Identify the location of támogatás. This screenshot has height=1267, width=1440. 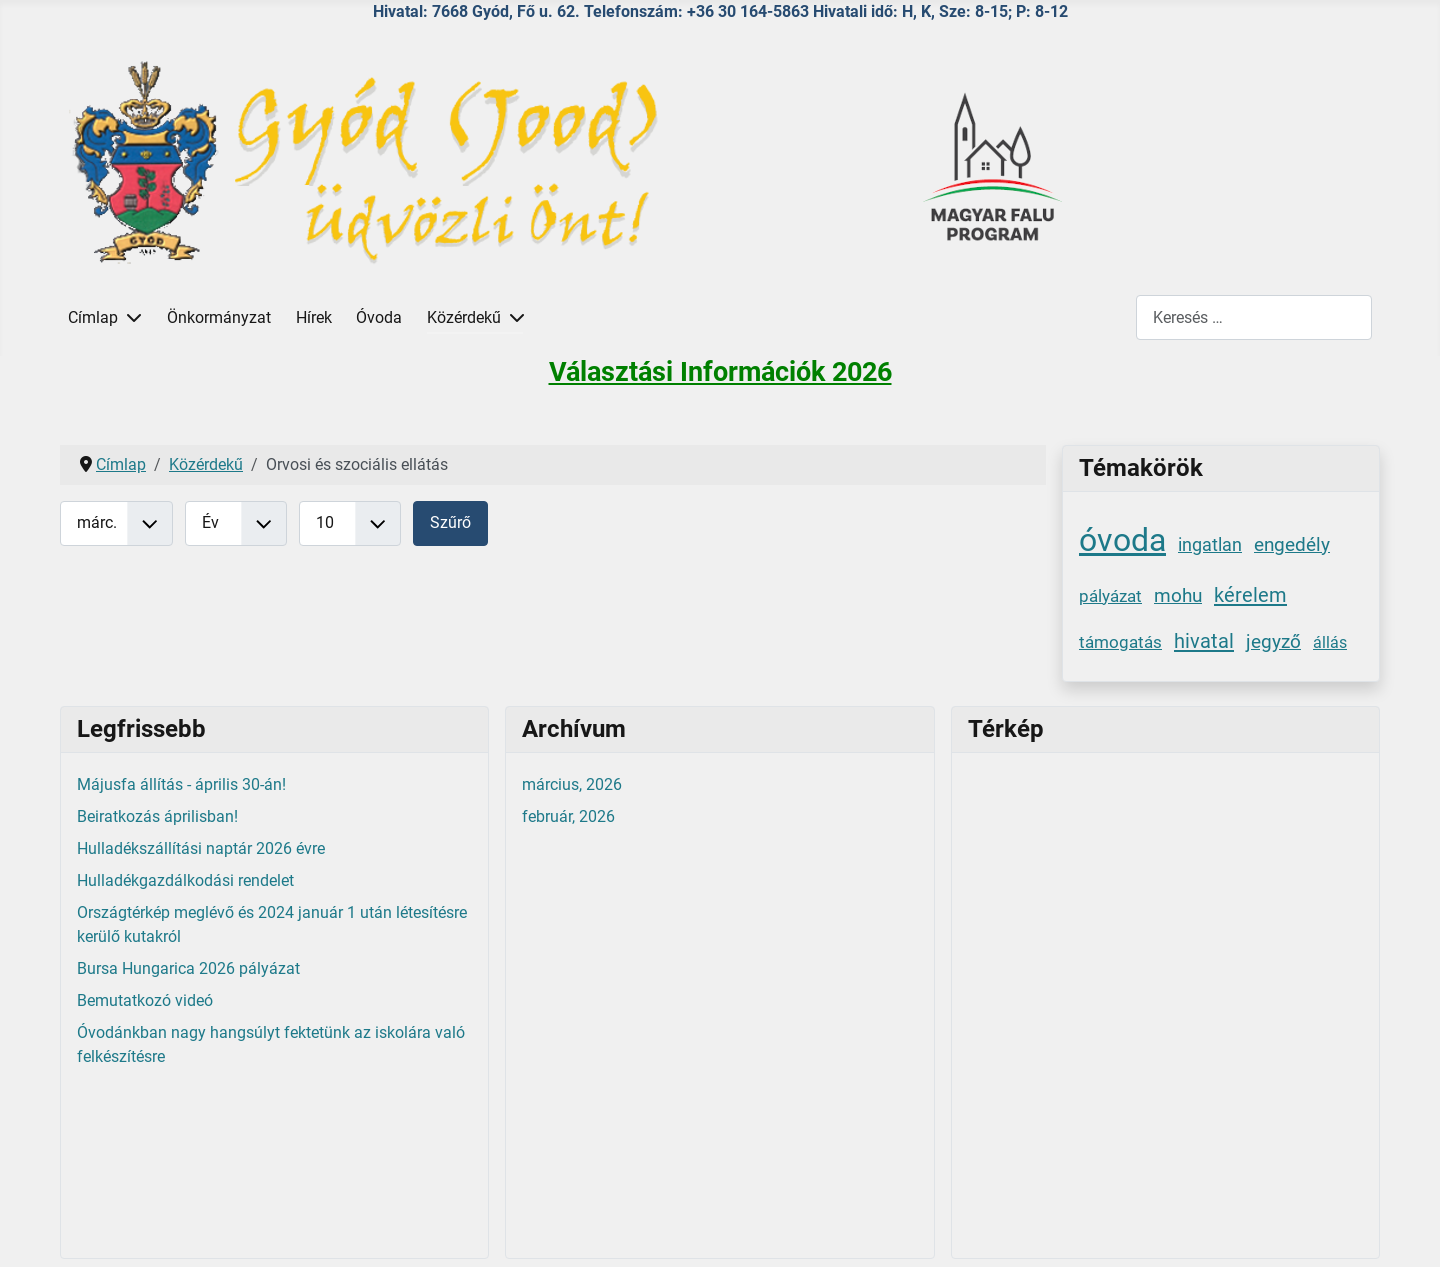
(1120, 642).